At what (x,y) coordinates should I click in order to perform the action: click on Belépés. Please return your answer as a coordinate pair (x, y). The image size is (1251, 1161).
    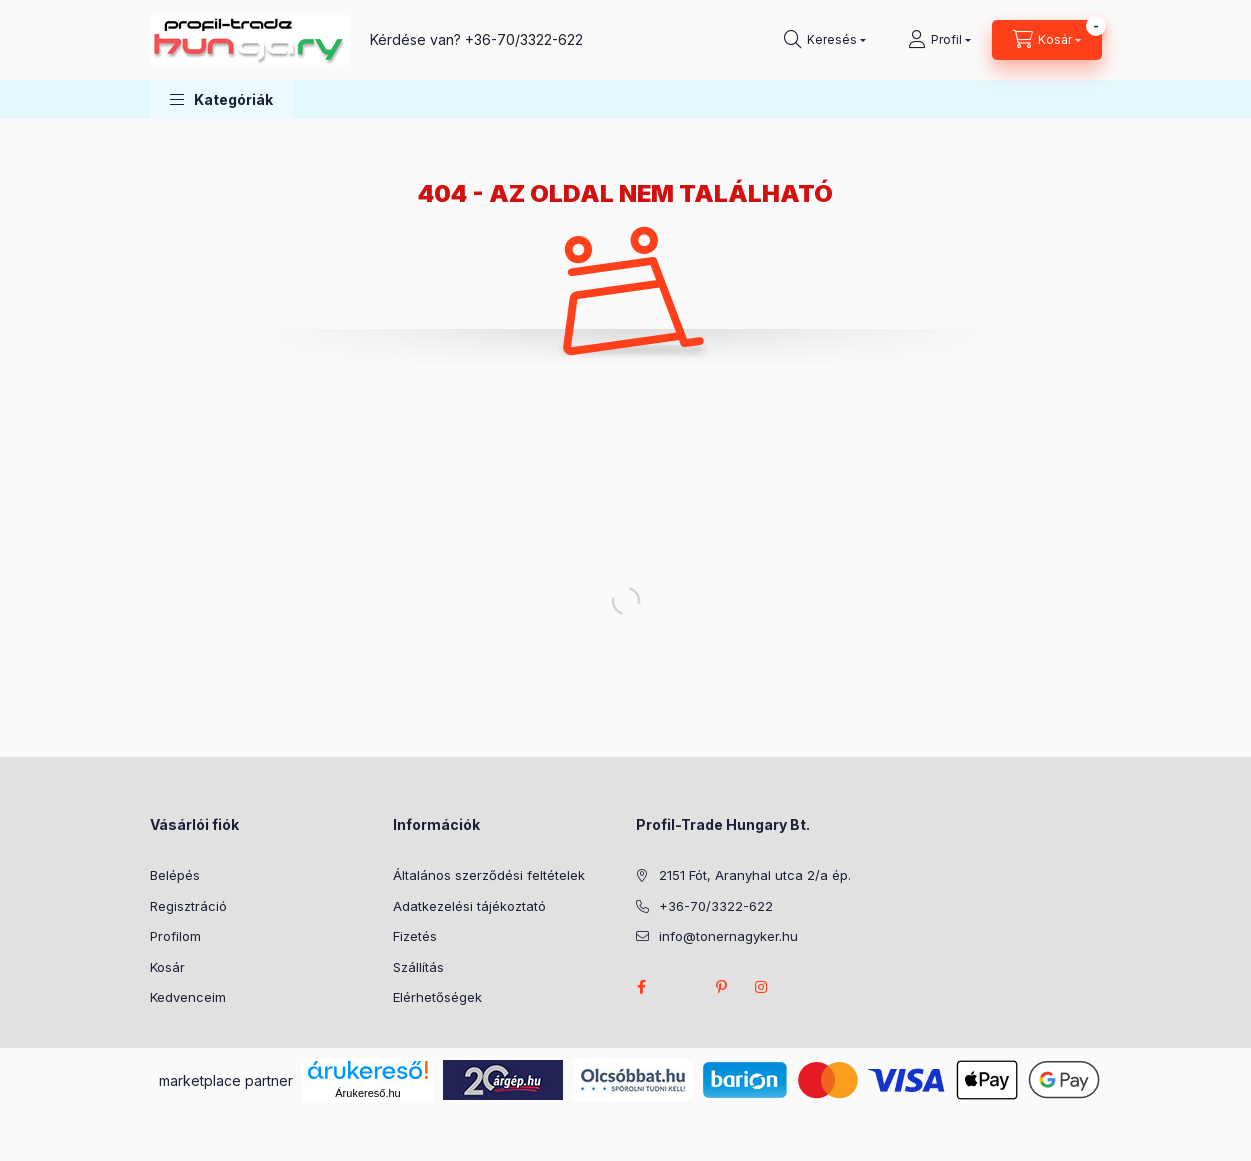
    Looking at the image, I should click on (175, 875).